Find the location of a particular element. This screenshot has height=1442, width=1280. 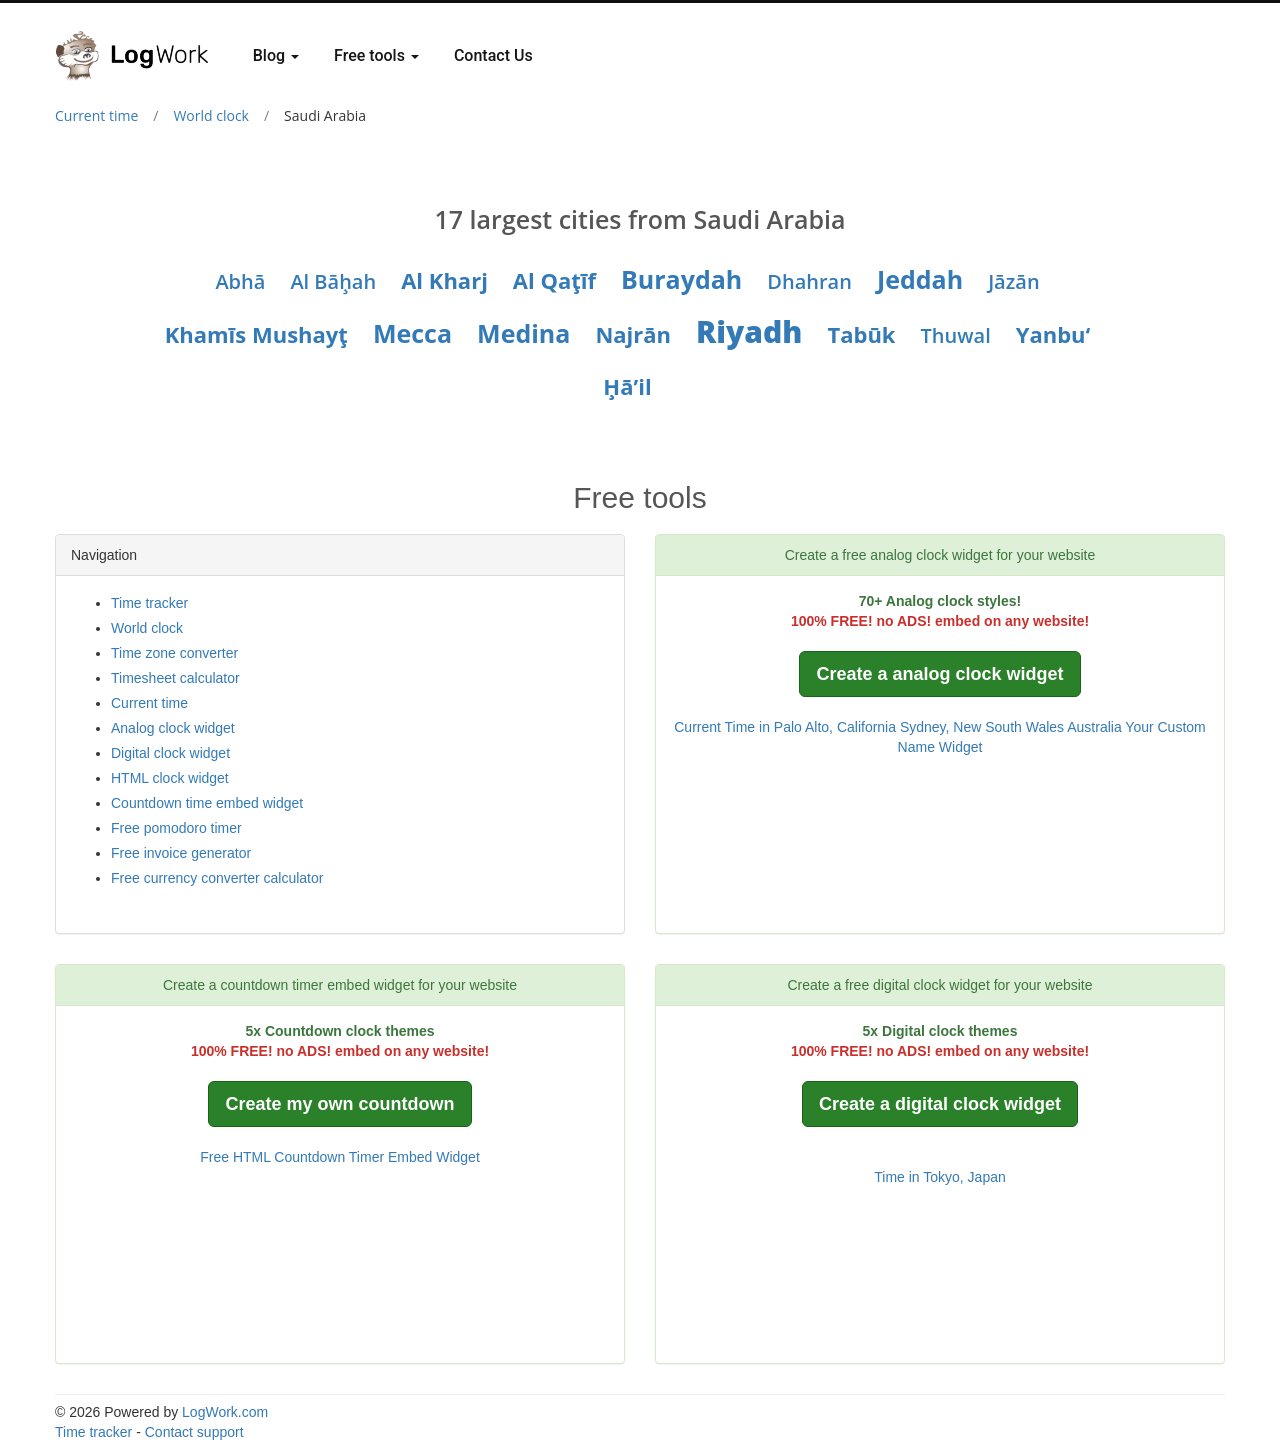

Dhahran is located at coordinates (809, 281).